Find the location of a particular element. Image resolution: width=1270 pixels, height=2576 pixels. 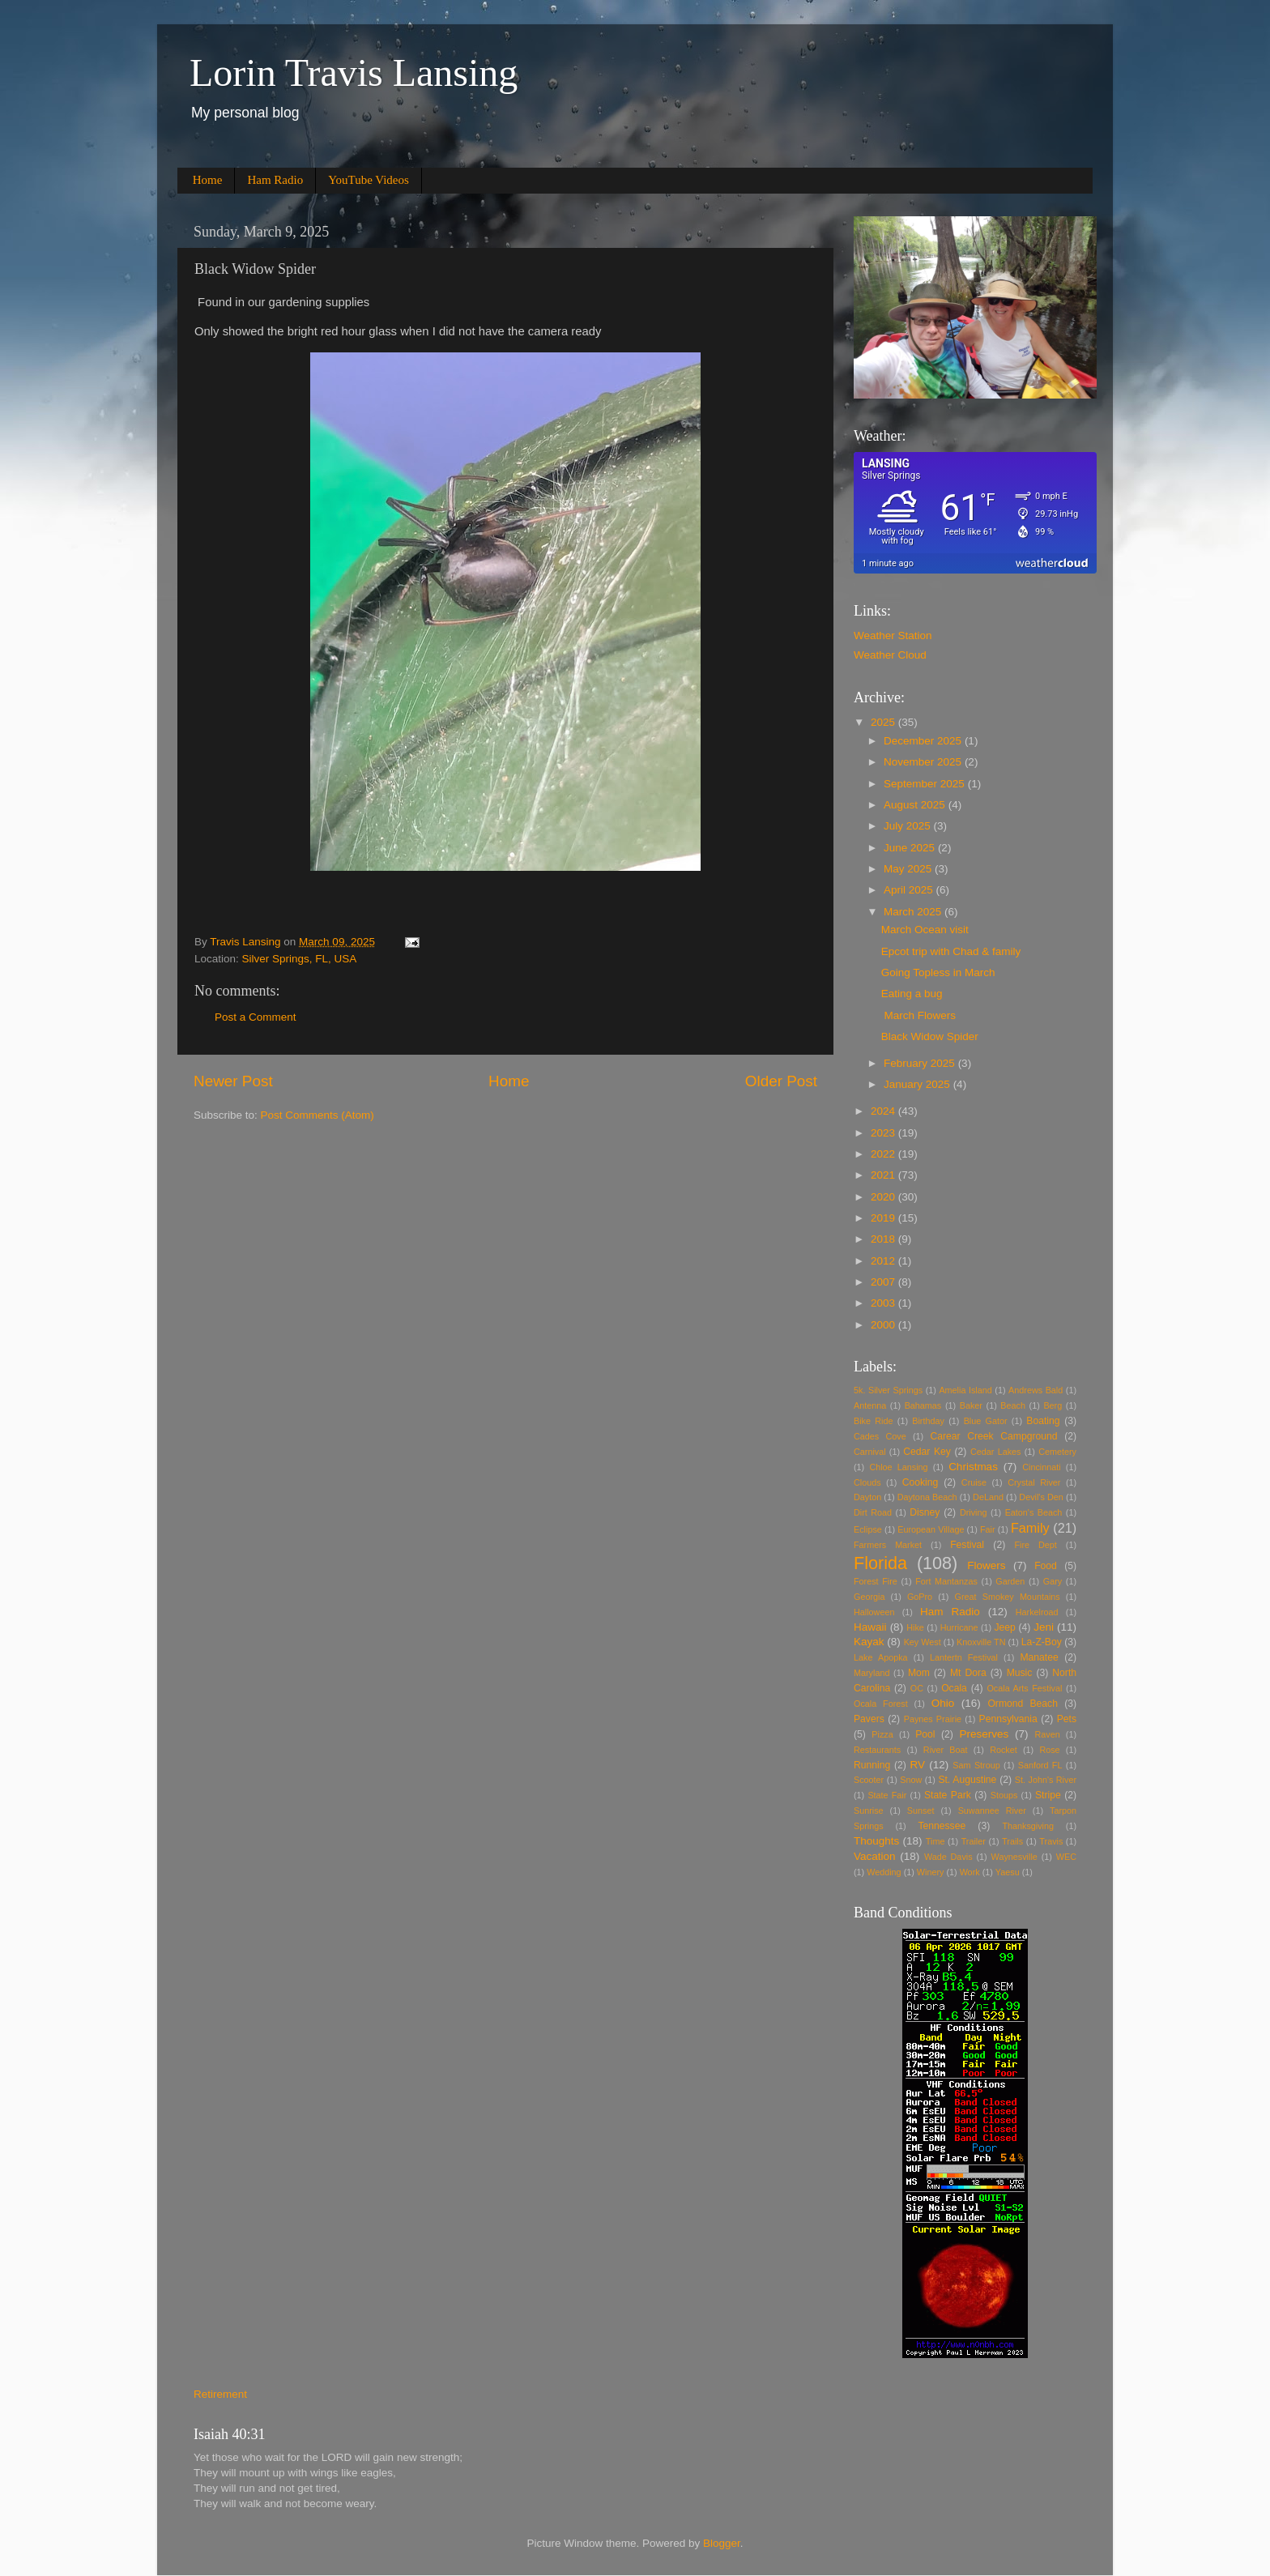

Cincinnati is located at coordinates (1041, 1467).